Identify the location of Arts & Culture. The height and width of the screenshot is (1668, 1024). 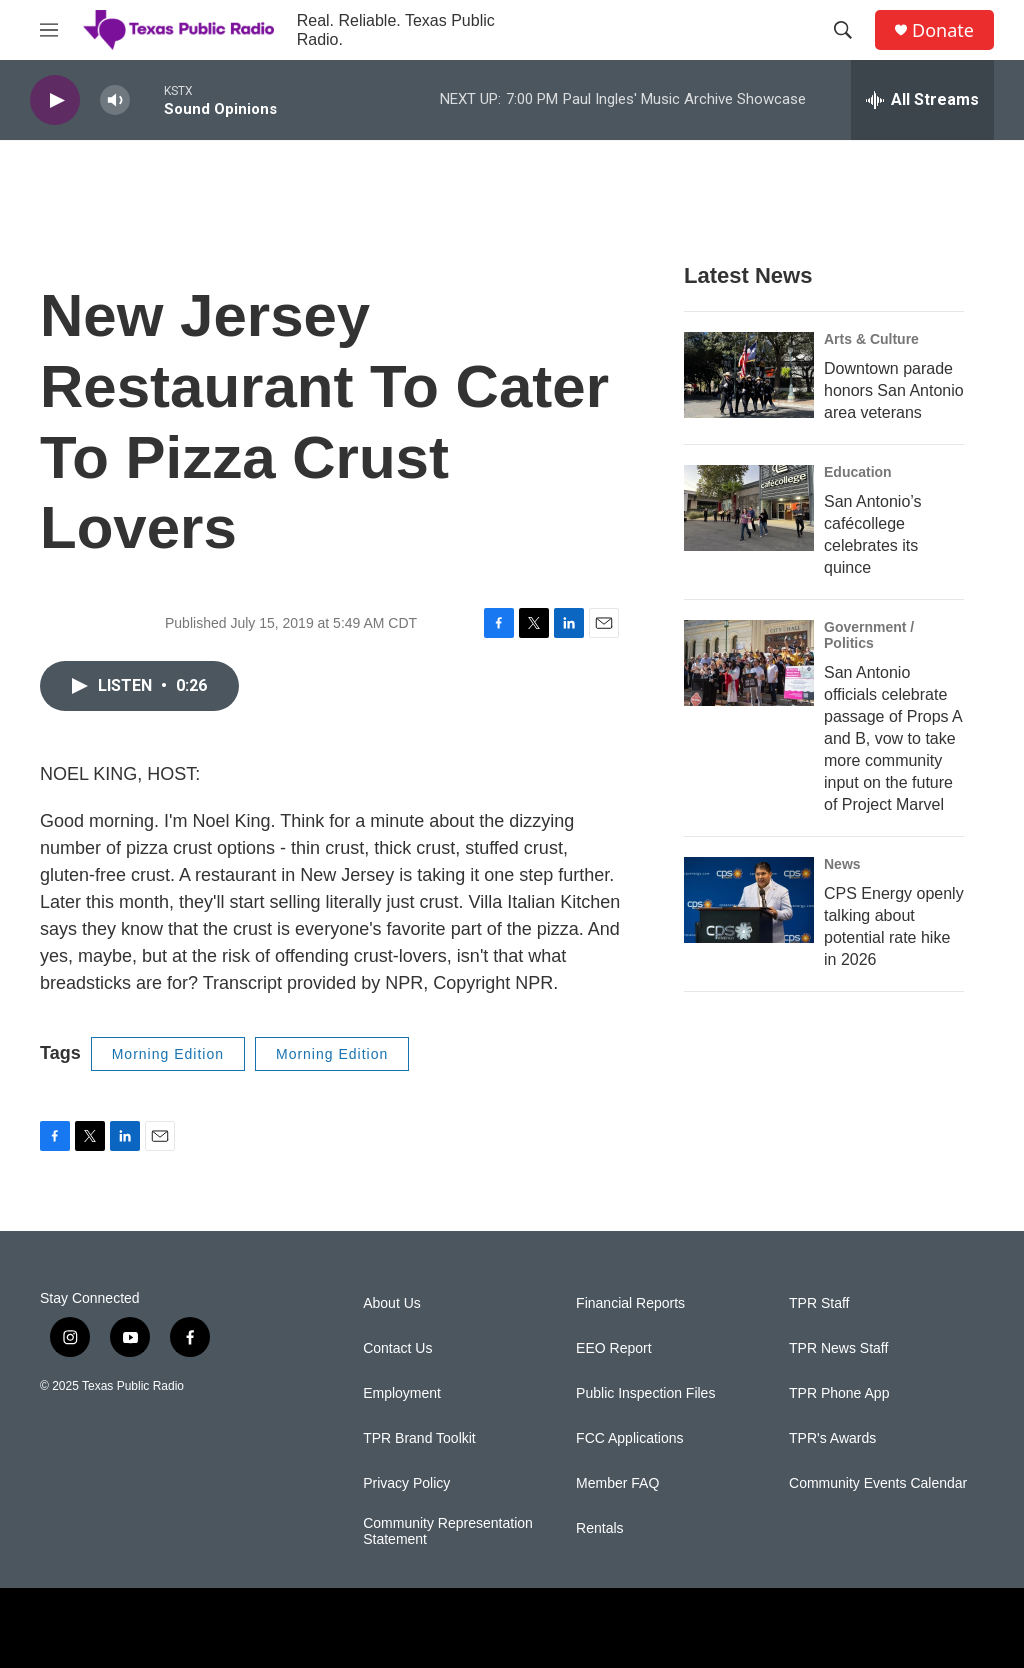
(871, 339).